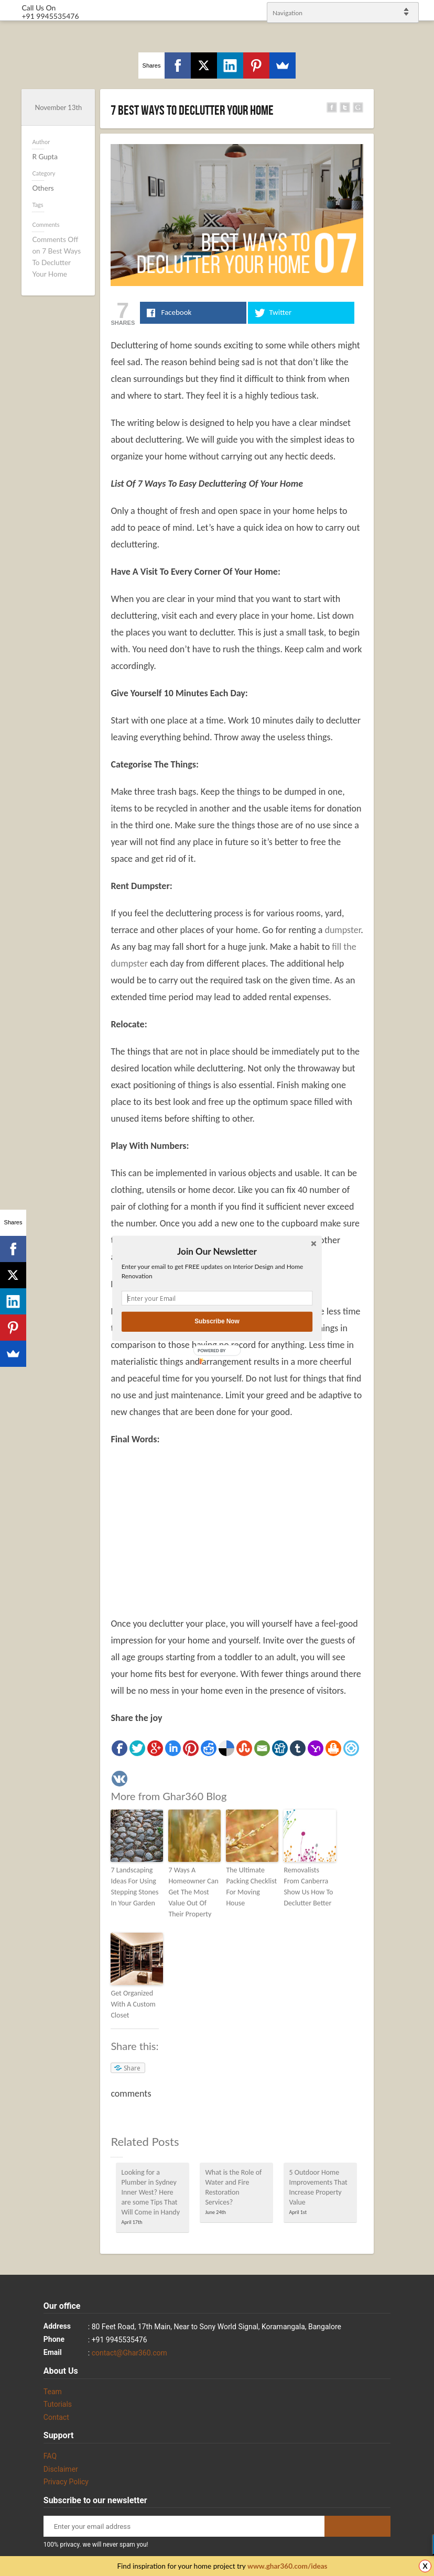  What do you see at coordinates (217, 1321) in the screenshot?
I see `Subscribe Now` at bounding box center [217, 1321].